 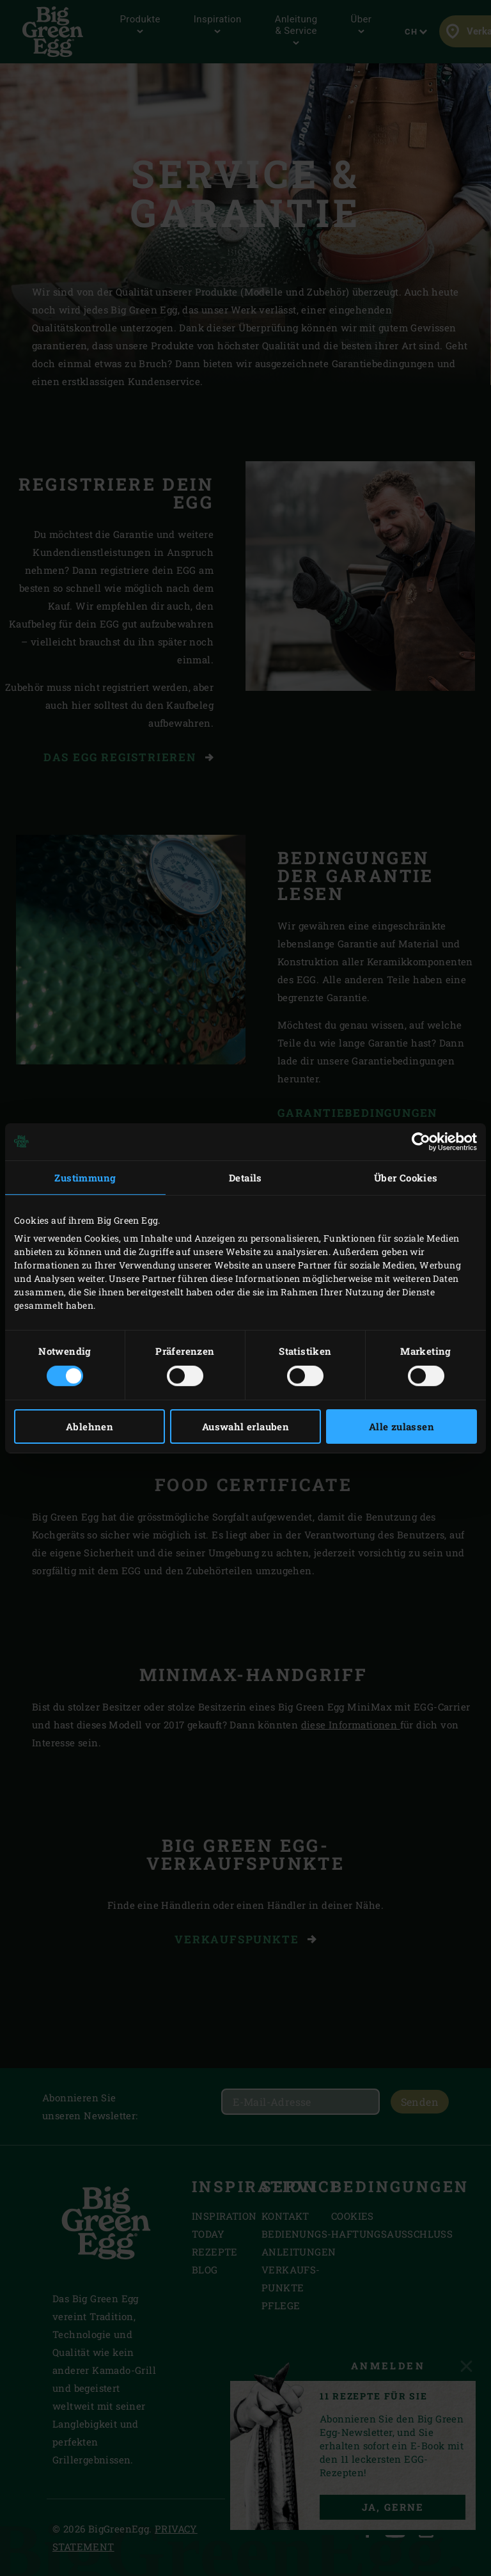 I want to click on Auswahl erlauben, so click(x=245, y=1426).